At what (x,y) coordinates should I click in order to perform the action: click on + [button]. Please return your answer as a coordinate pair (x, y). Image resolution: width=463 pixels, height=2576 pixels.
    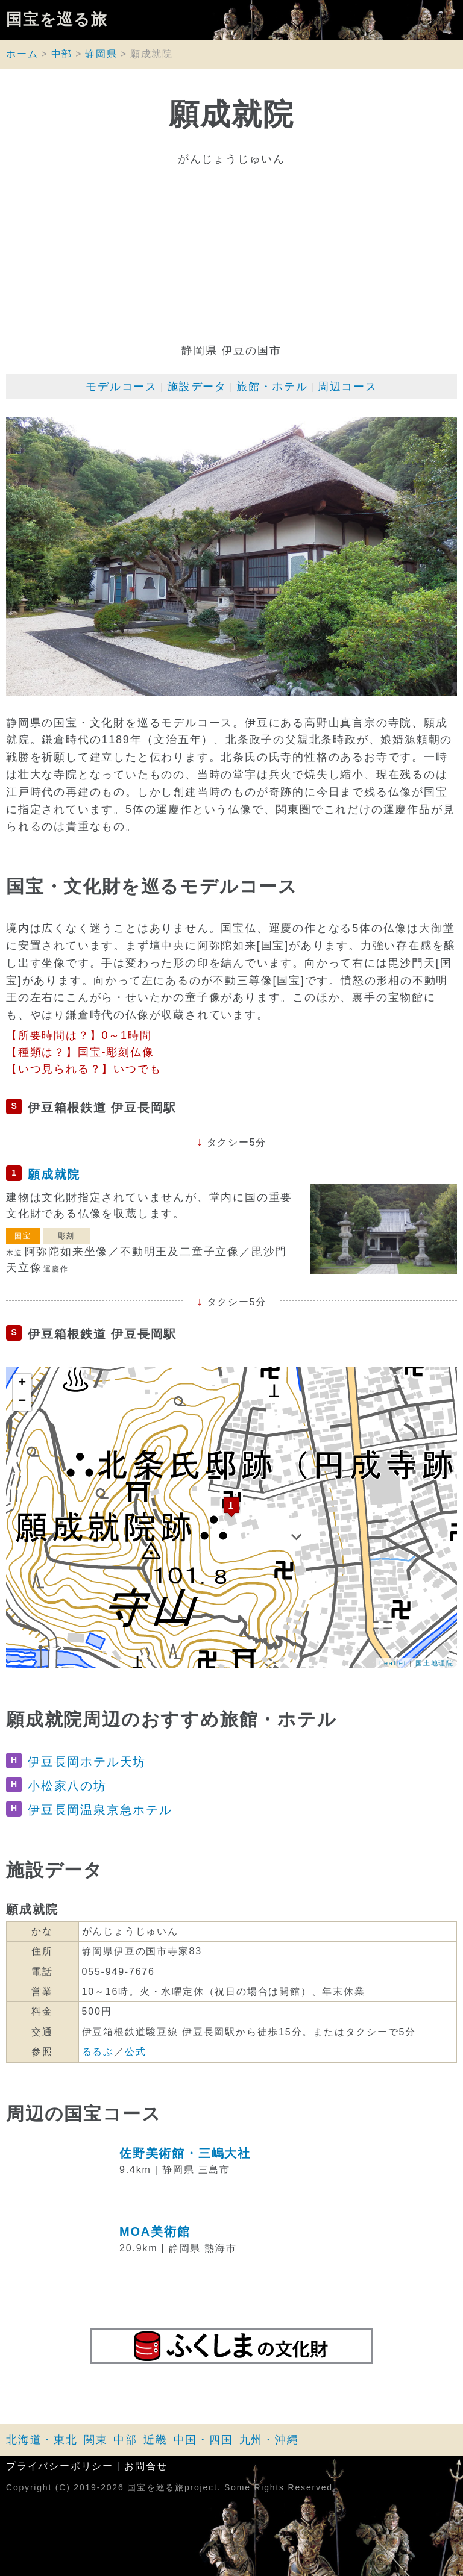
    Looking at the image, I should click on (22, 1383).